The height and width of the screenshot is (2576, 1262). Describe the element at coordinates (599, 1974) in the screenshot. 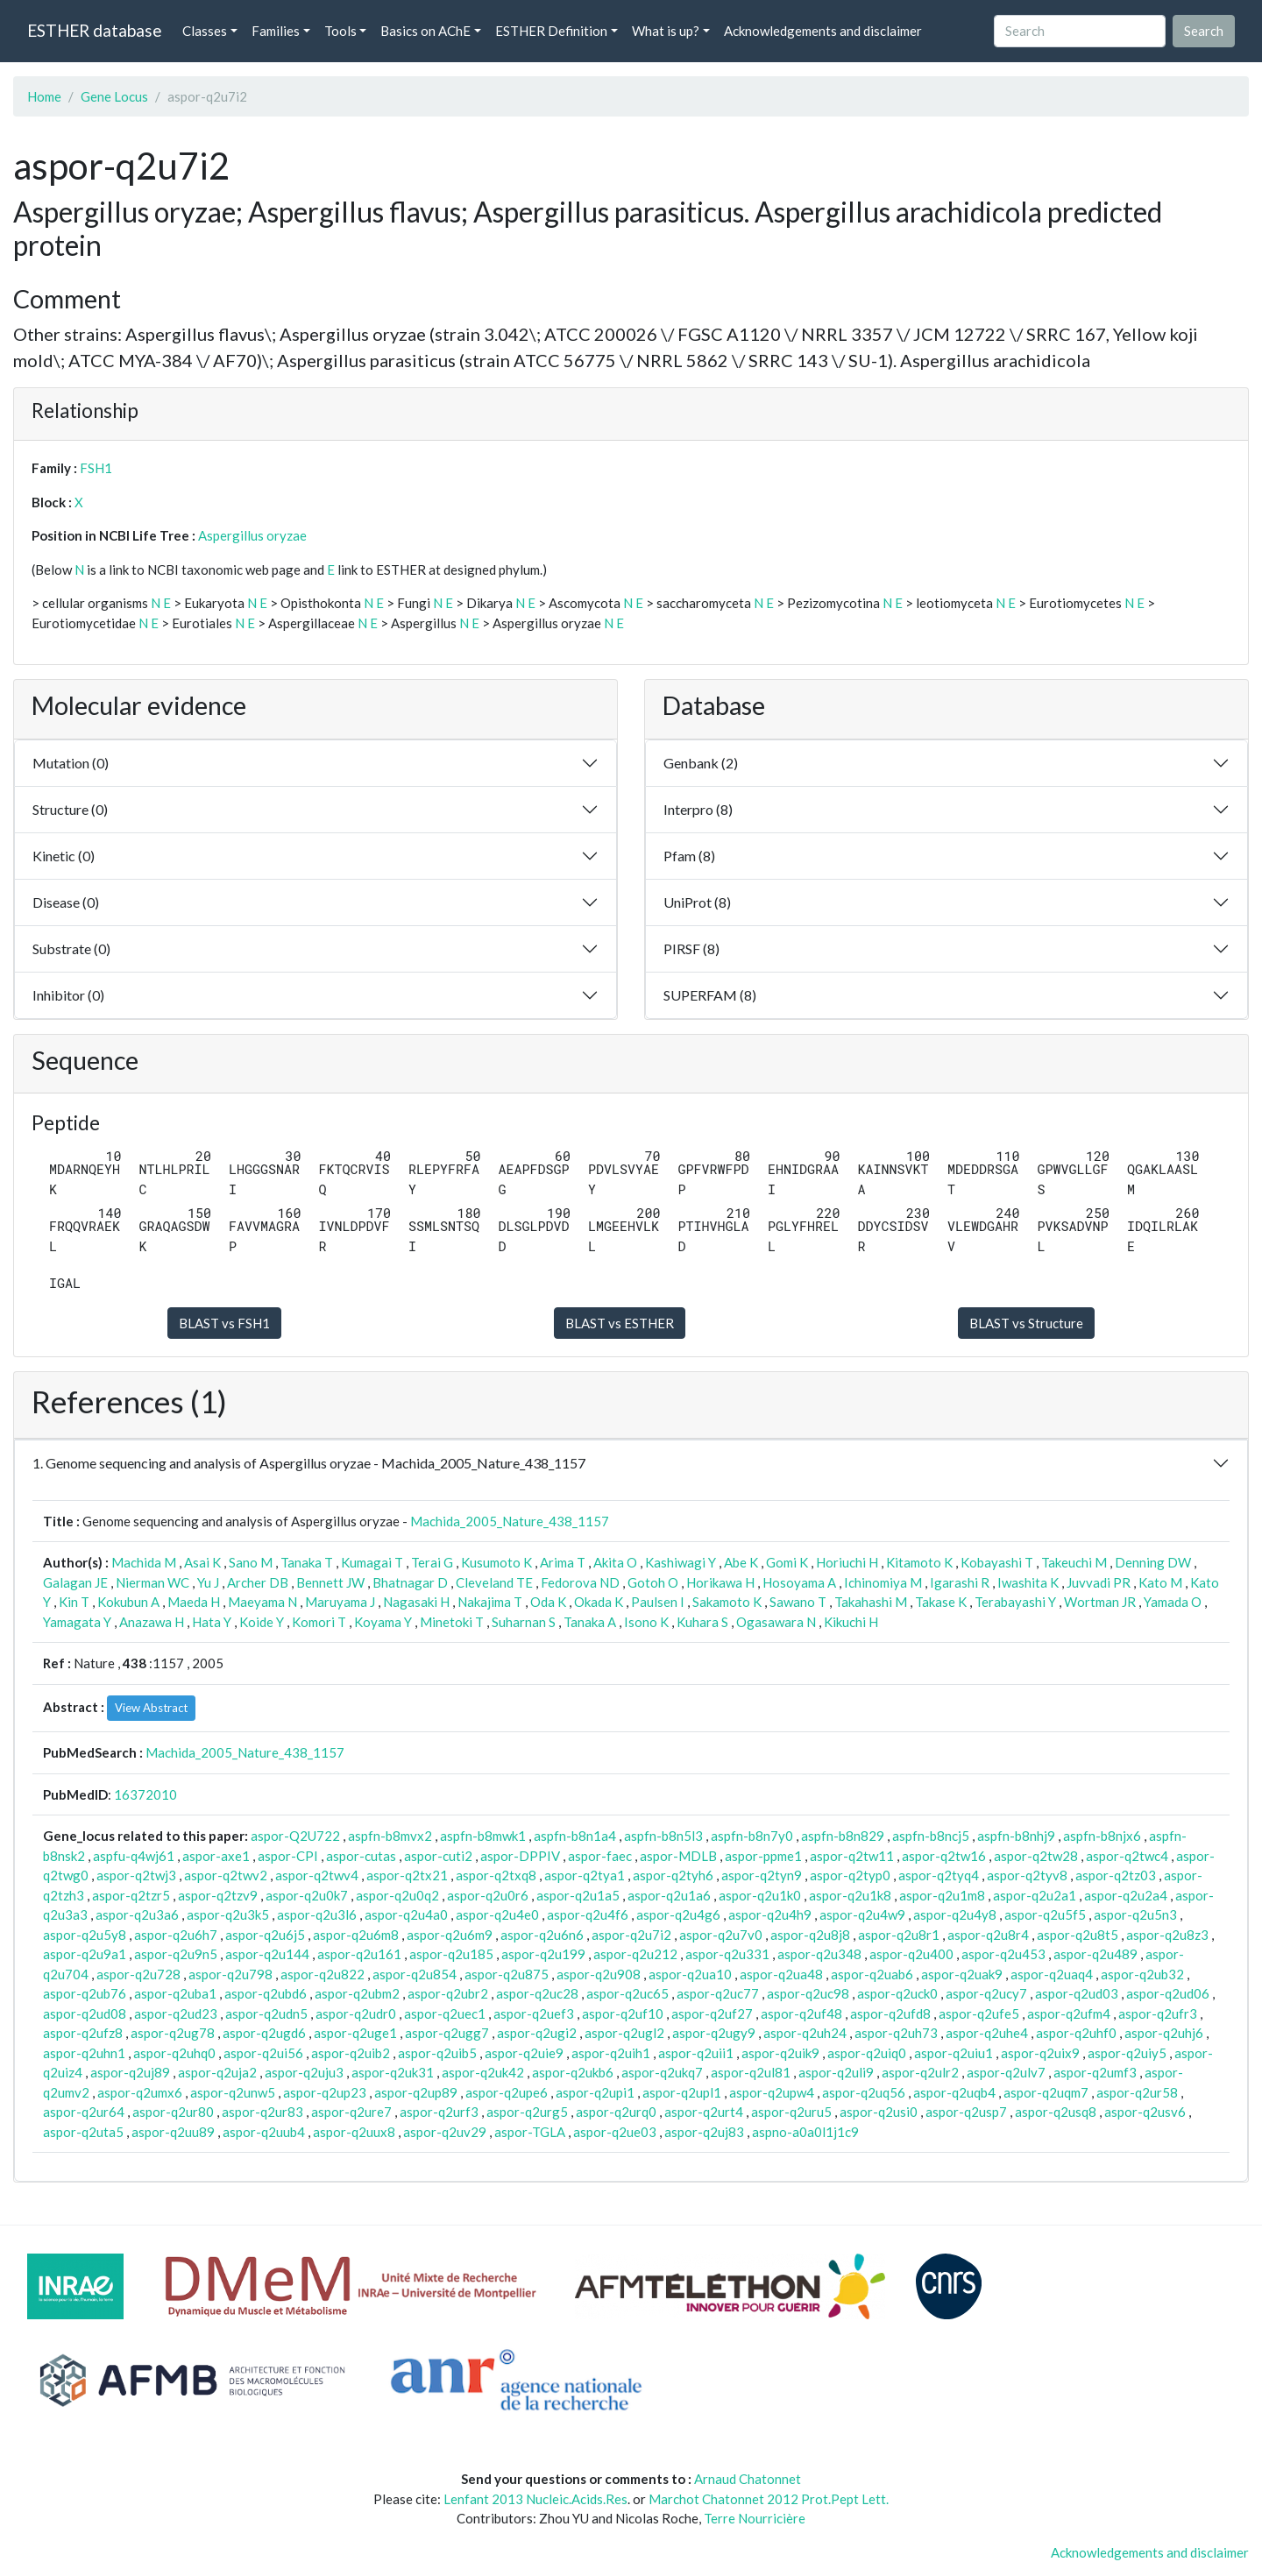

I see `aspor-q2u908` at that location.